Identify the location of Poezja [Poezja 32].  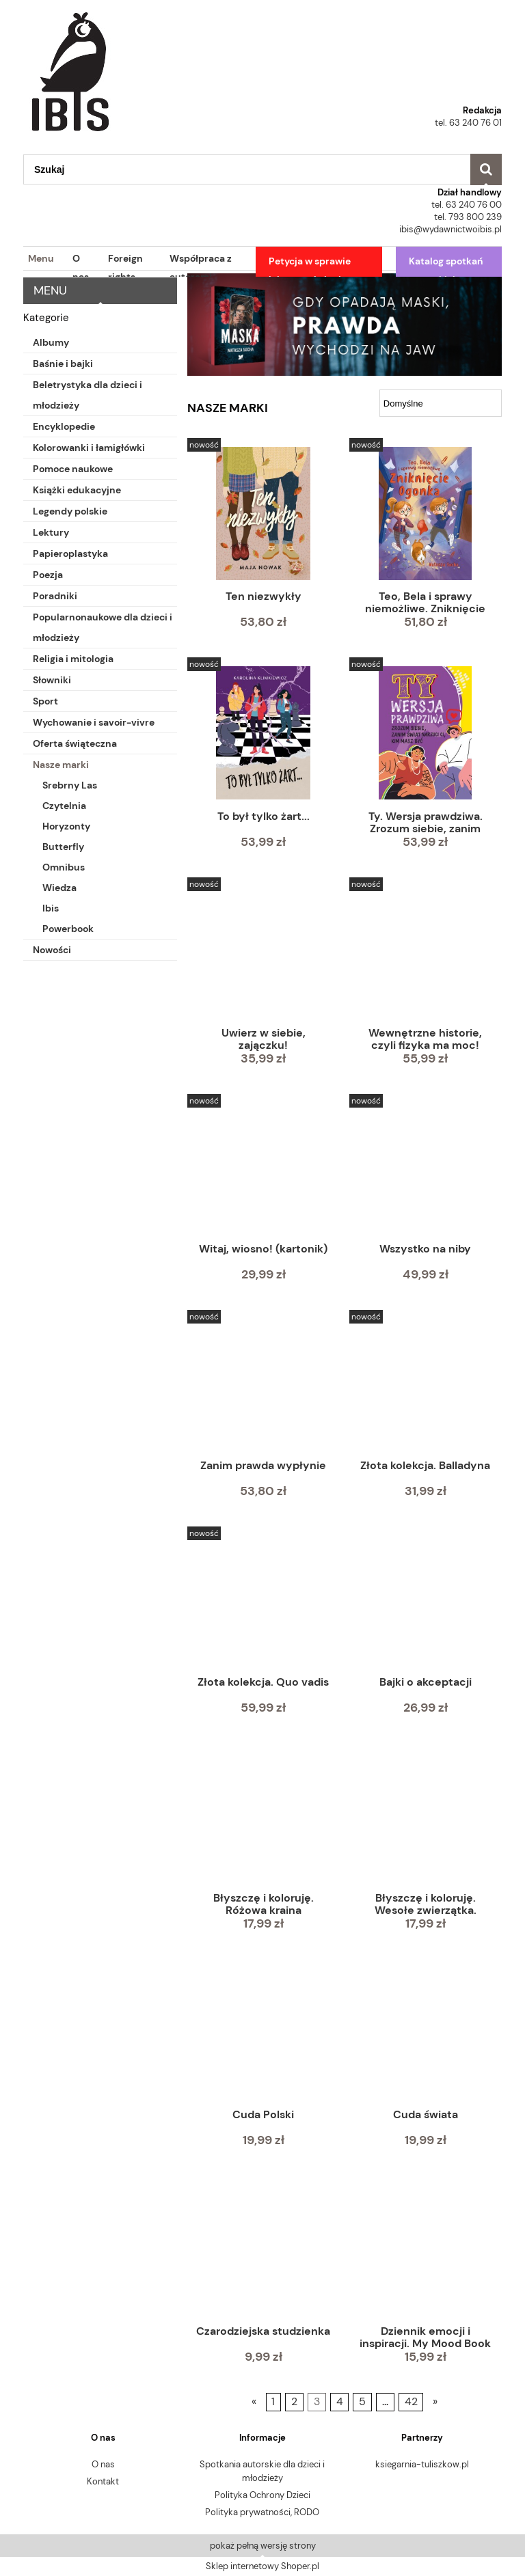
(48, 574).